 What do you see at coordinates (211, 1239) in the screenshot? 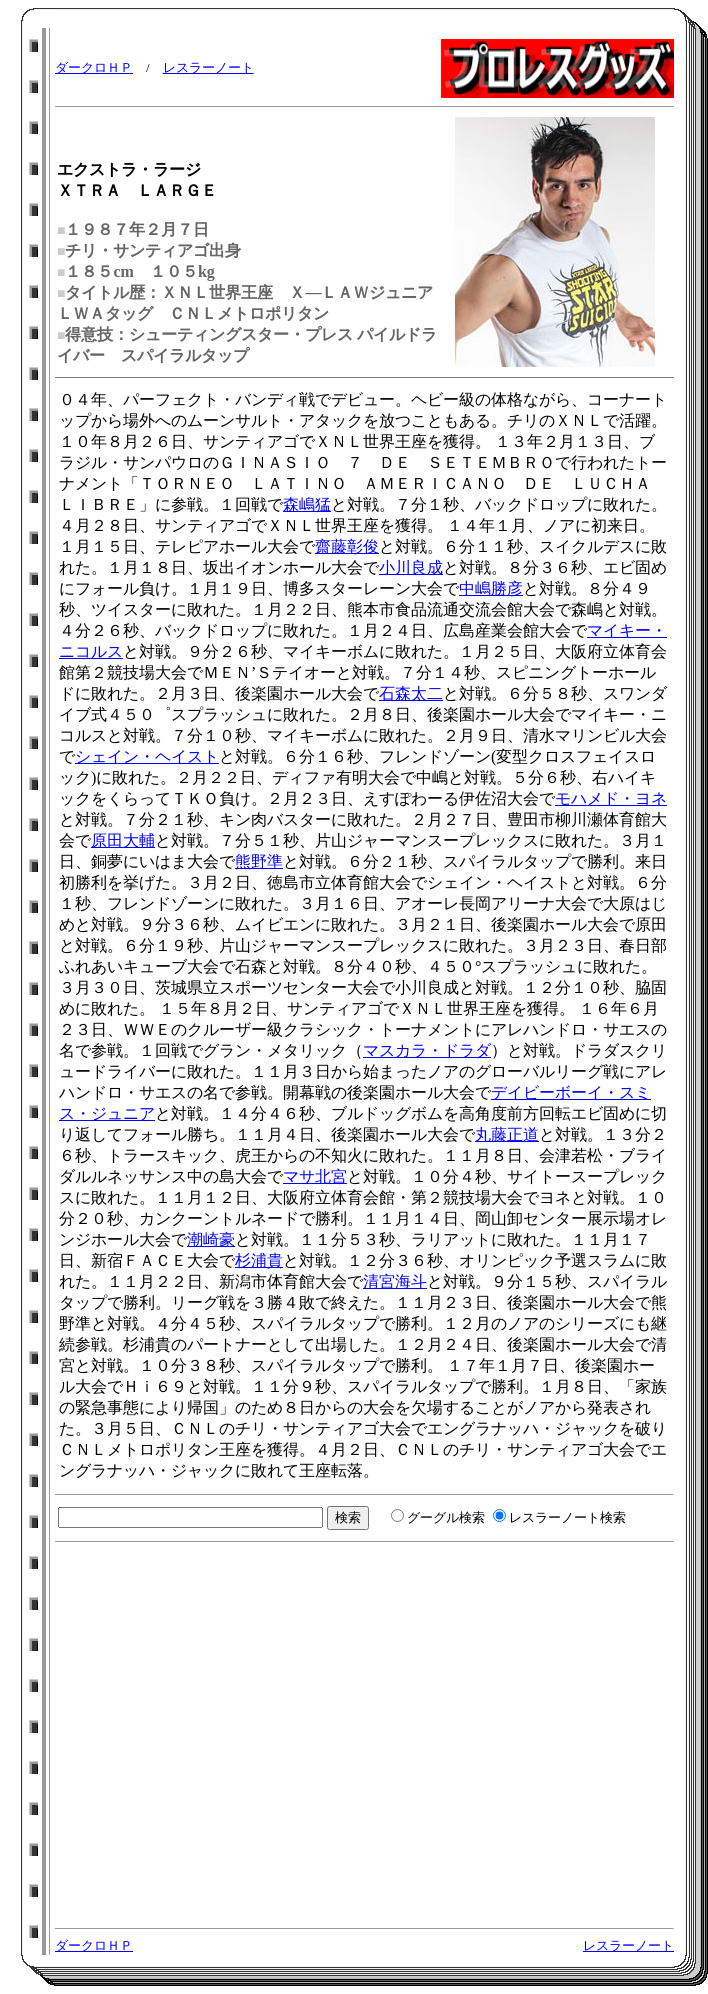
I see `潮崎豪` at bounding box center [211, 1239].